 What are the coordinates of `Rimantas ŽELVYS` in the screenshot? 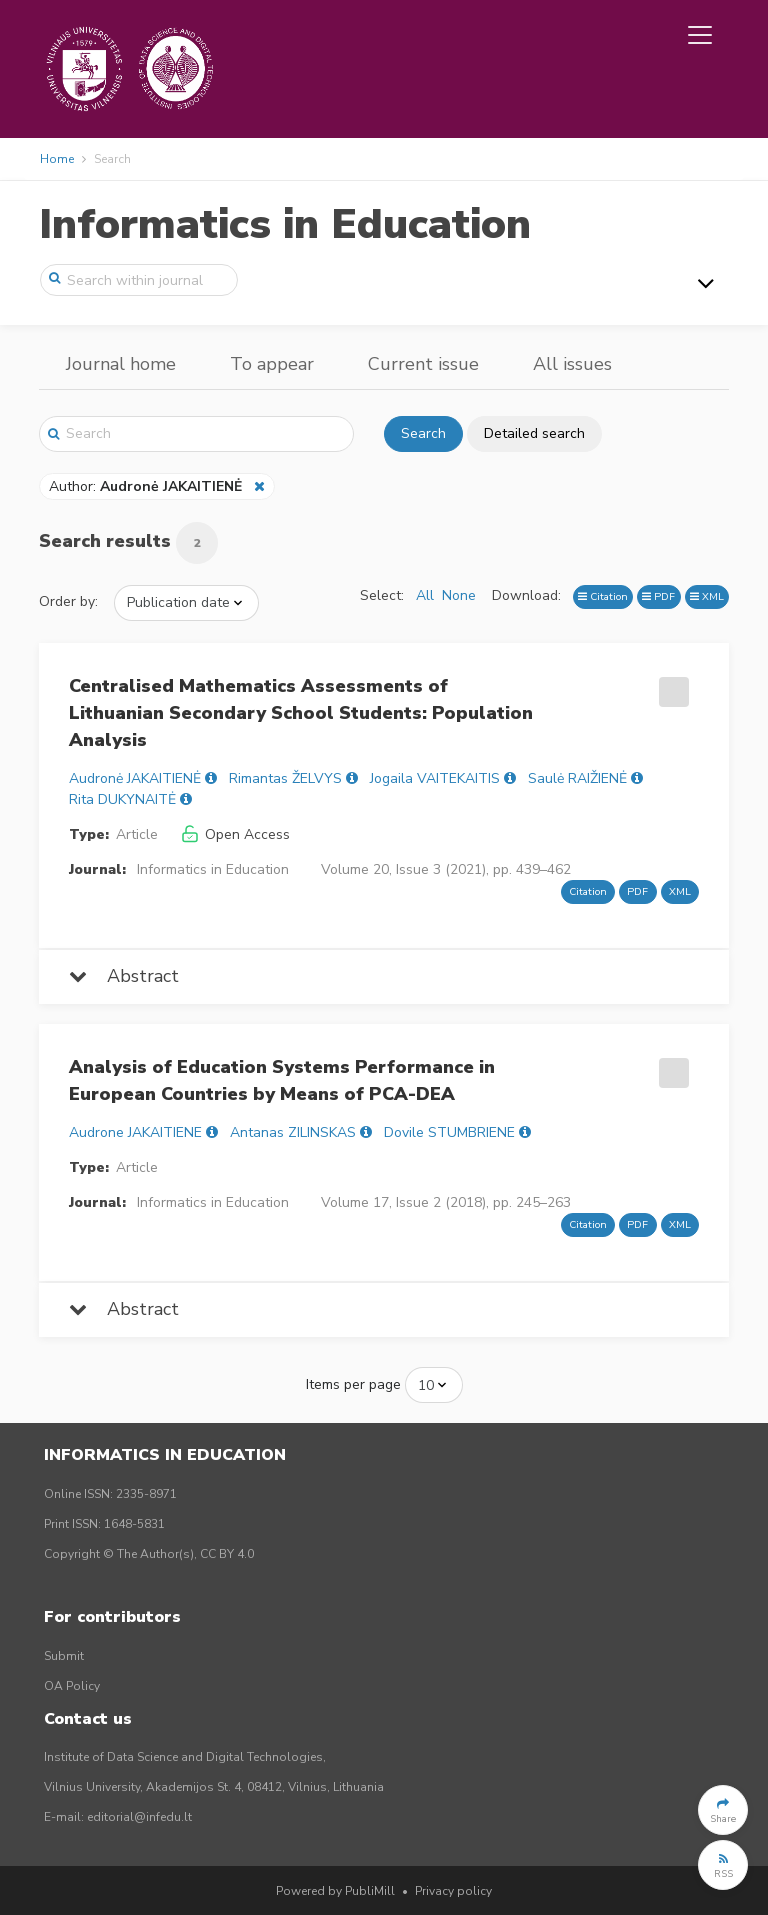 It's located at (285, 778).